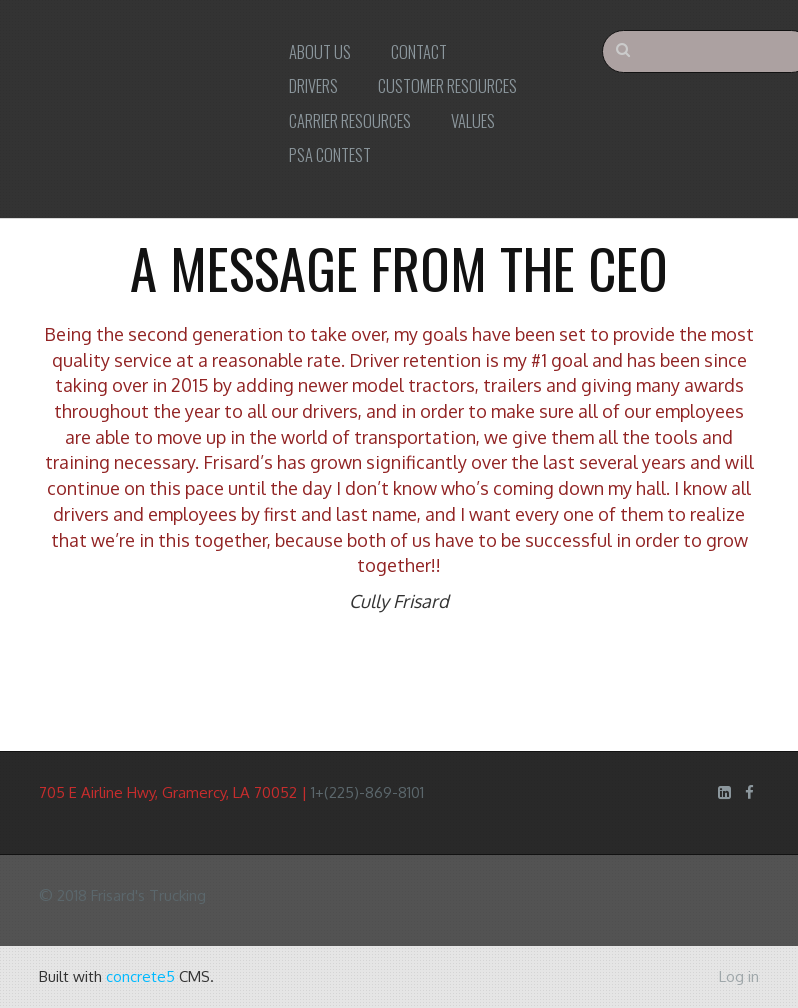 The width and height of the screenshot is (798, 1008). I want to click on Carrier Resources, so click(350, 120).